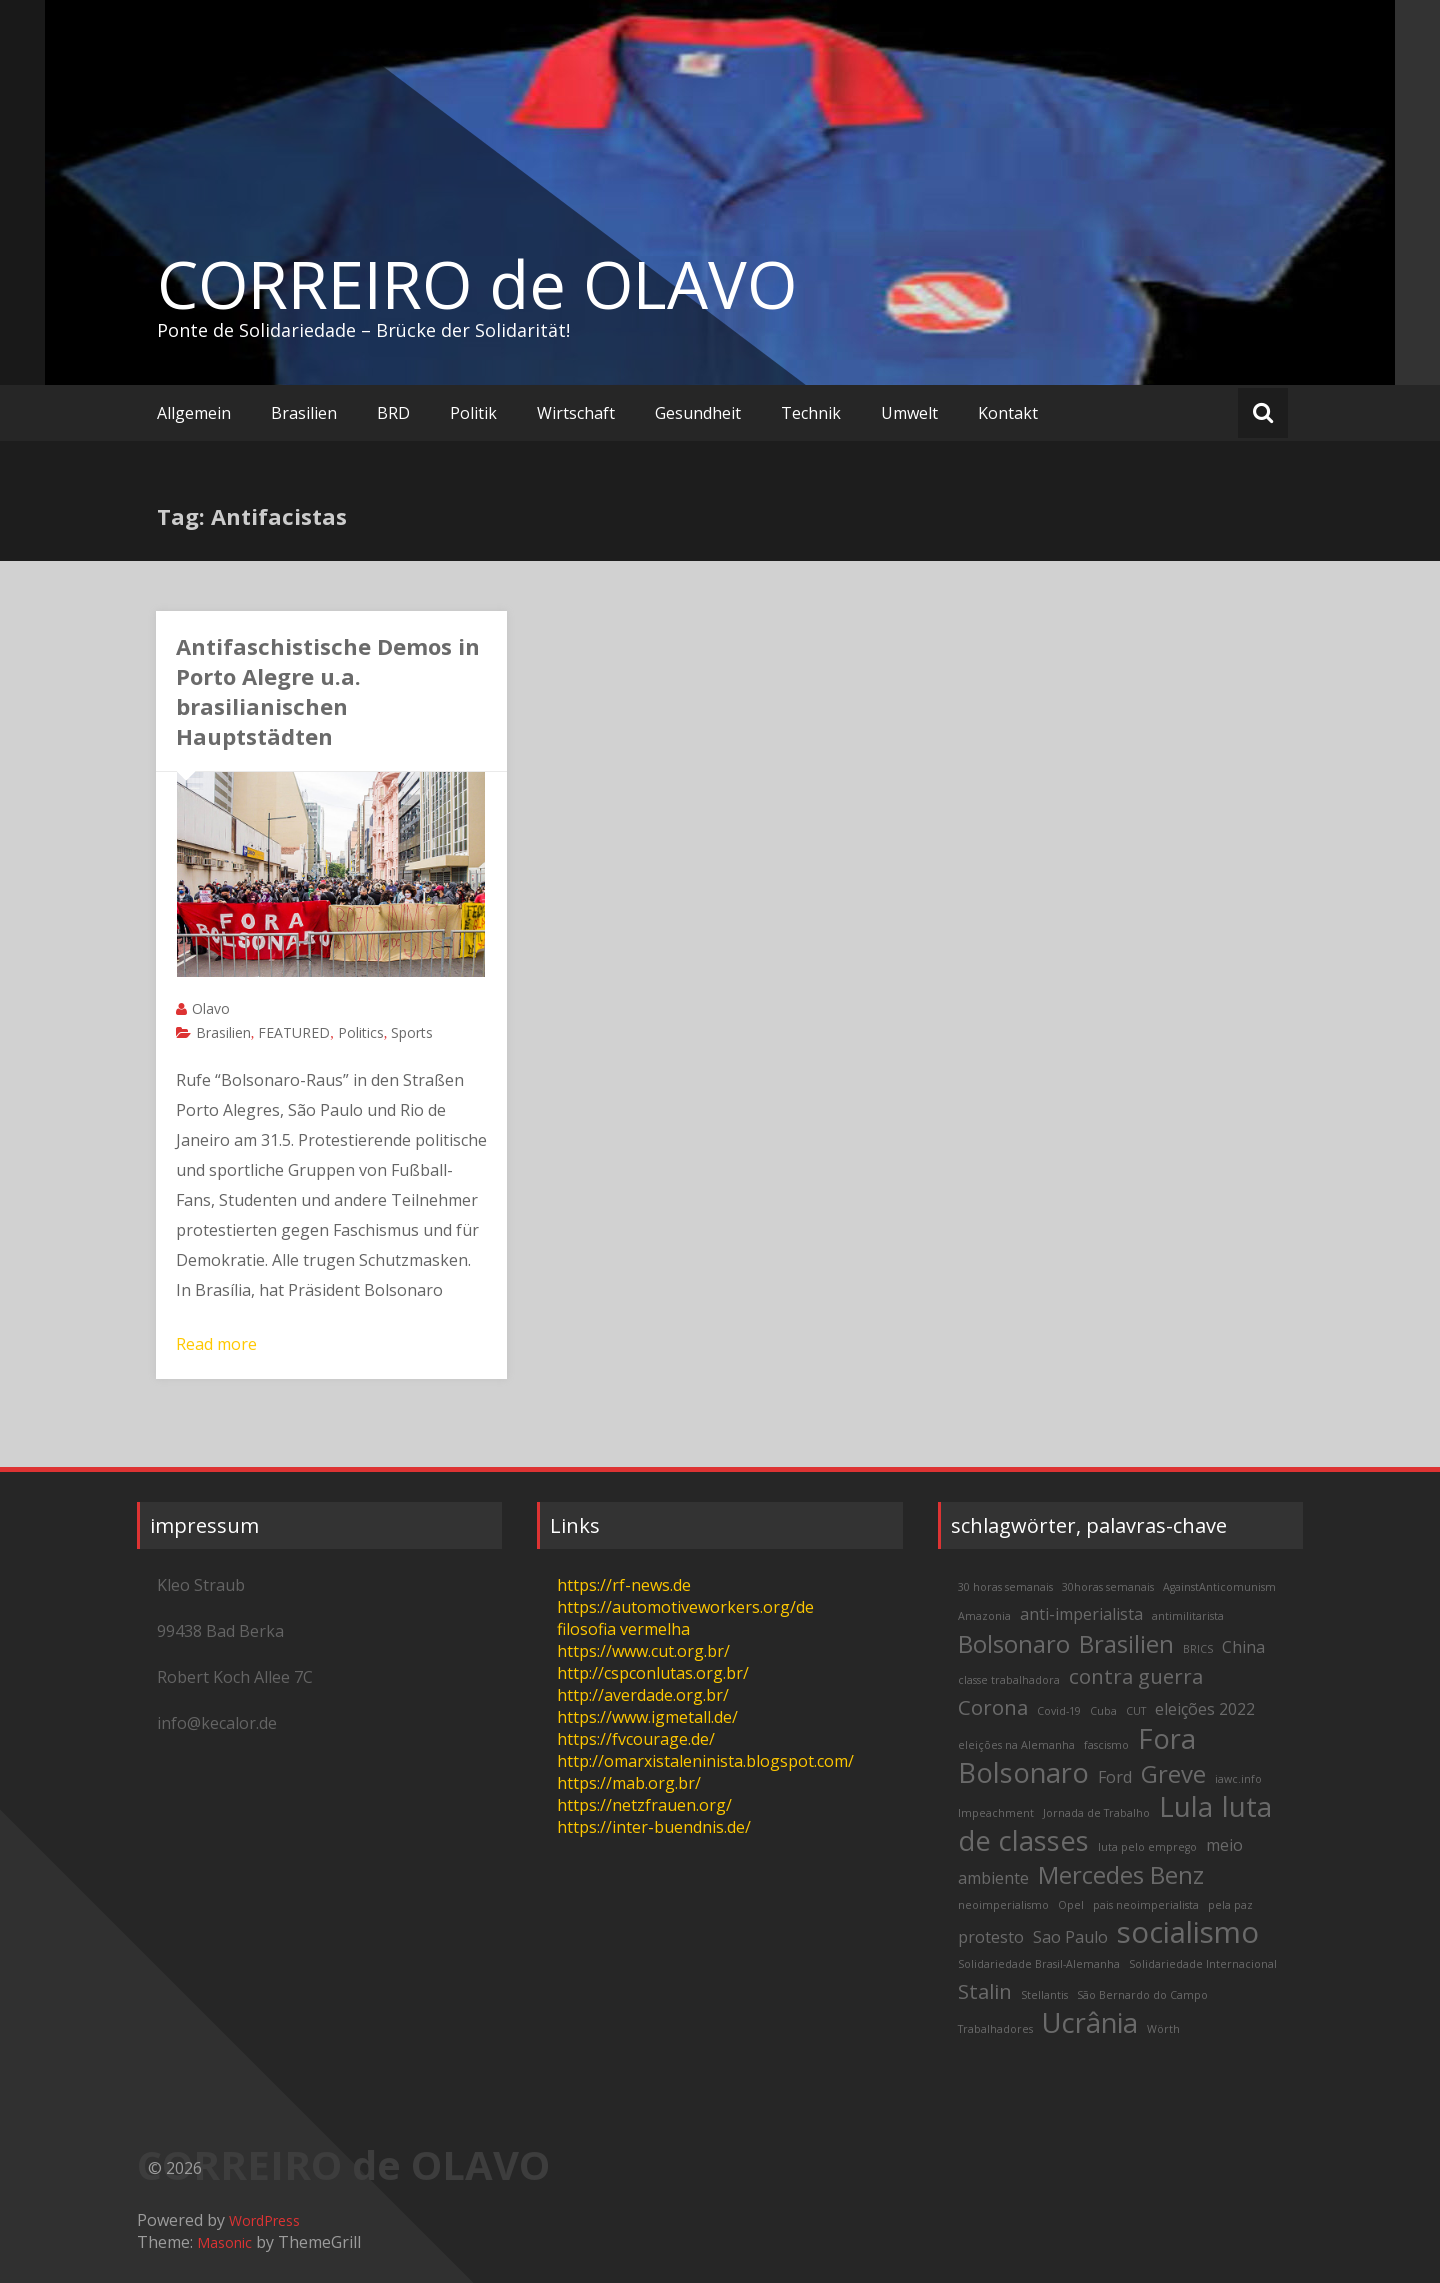 Image resolution: width=1440 pixels, height=2283 pixels. Describe the element at coordinates (1186, 1806) in the screenshot. I see `Lula [Lula (6 items)]` at that location.